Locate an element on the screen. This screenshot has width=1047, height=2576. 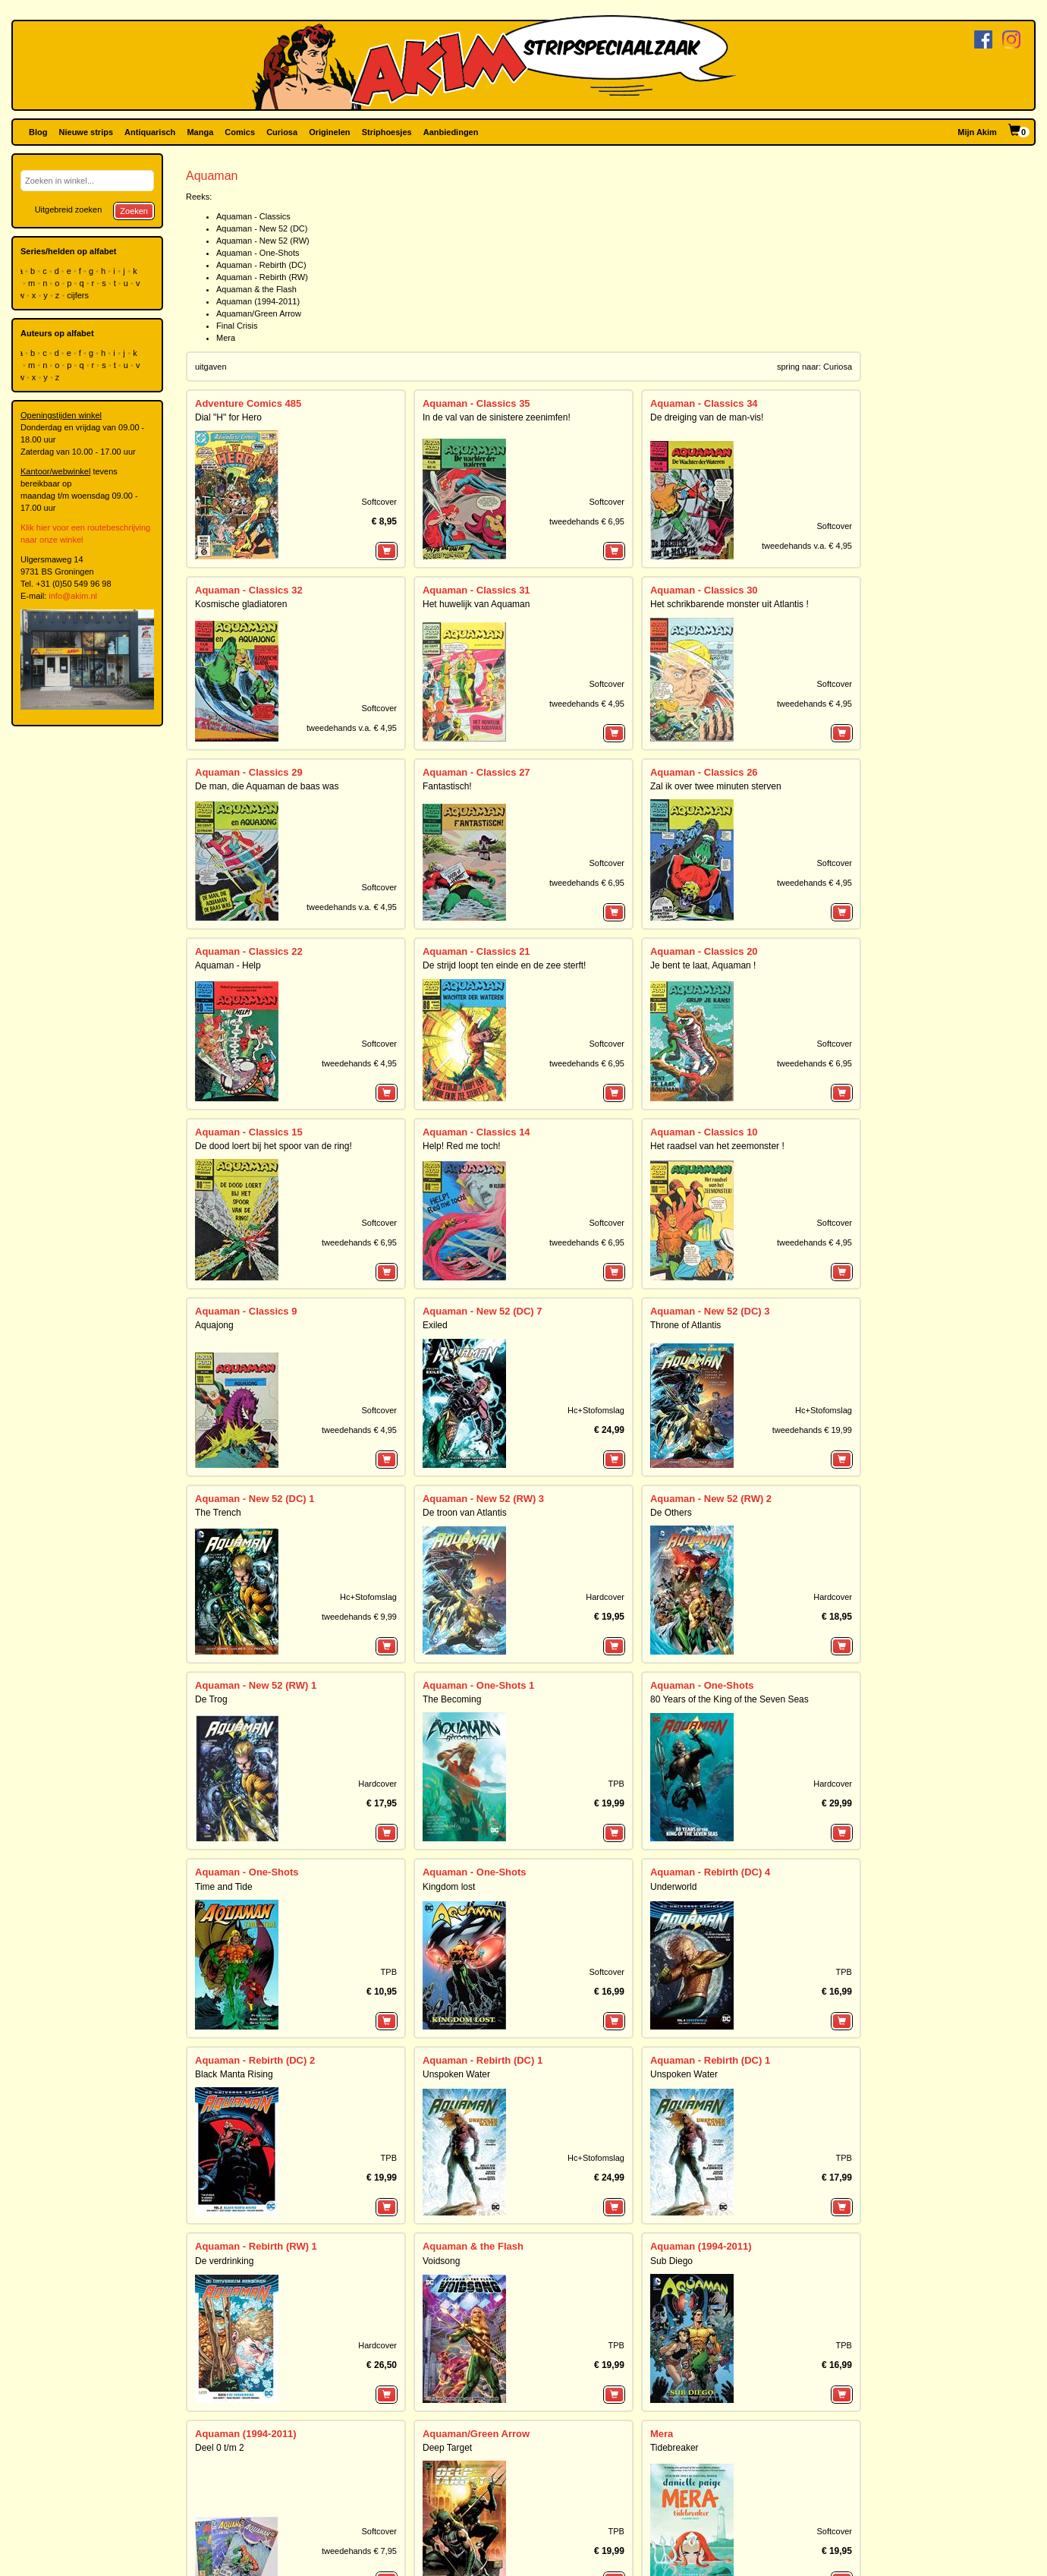
Adventure Comics 485 is located at coordinates (248, 403).